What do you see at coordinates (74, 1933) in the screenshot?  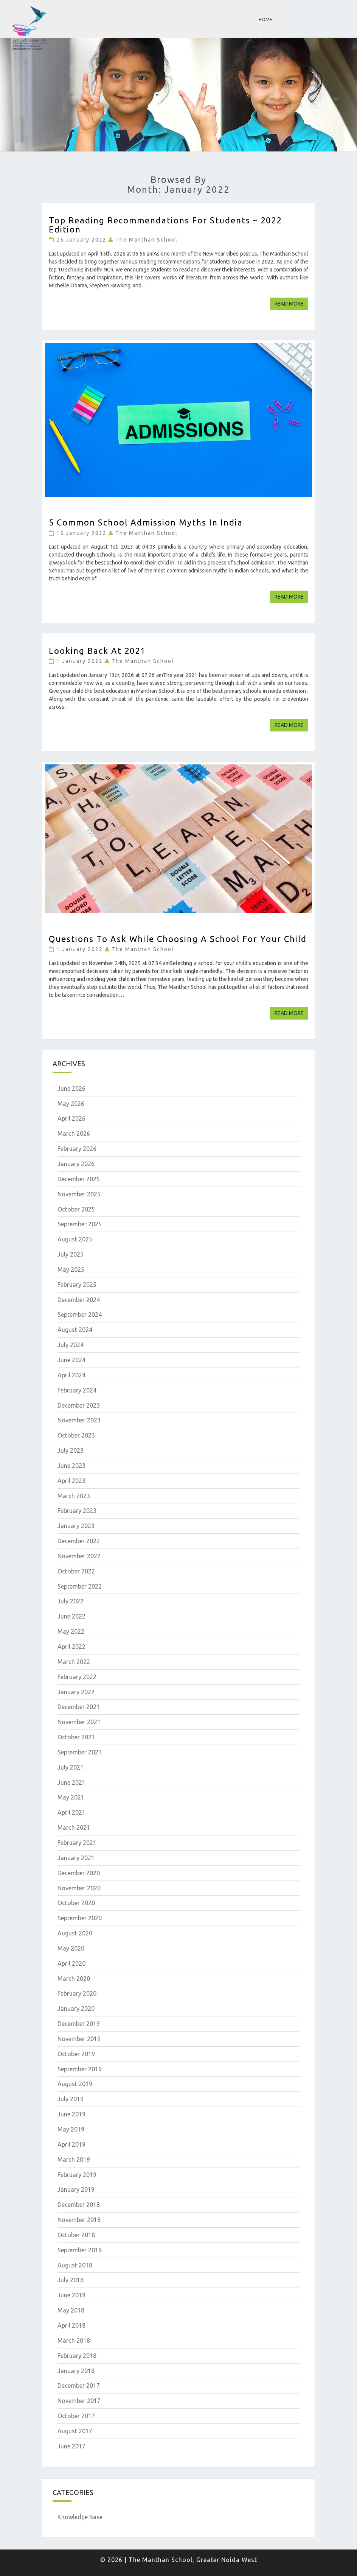 I see `August 2020` at bounding box center [74, 1933].